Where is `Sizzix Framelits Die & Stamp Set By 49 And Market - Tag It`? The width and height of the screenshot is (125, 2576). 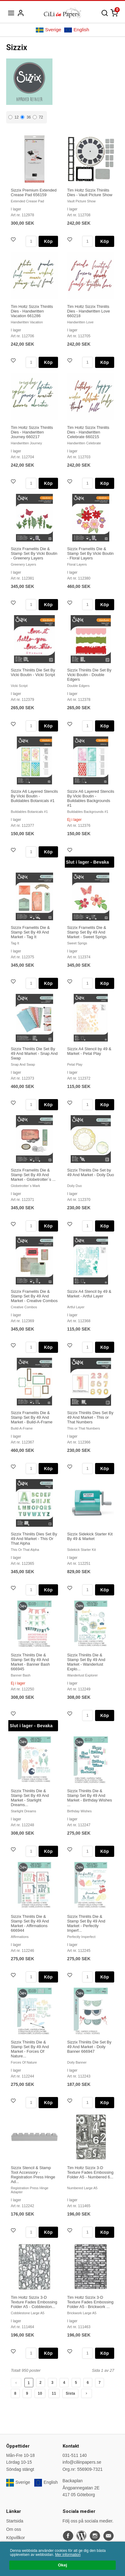 Sizzix Framelits Die & Stamp Set By 49 And Market - Tag It is located at coordinates (30, 932).